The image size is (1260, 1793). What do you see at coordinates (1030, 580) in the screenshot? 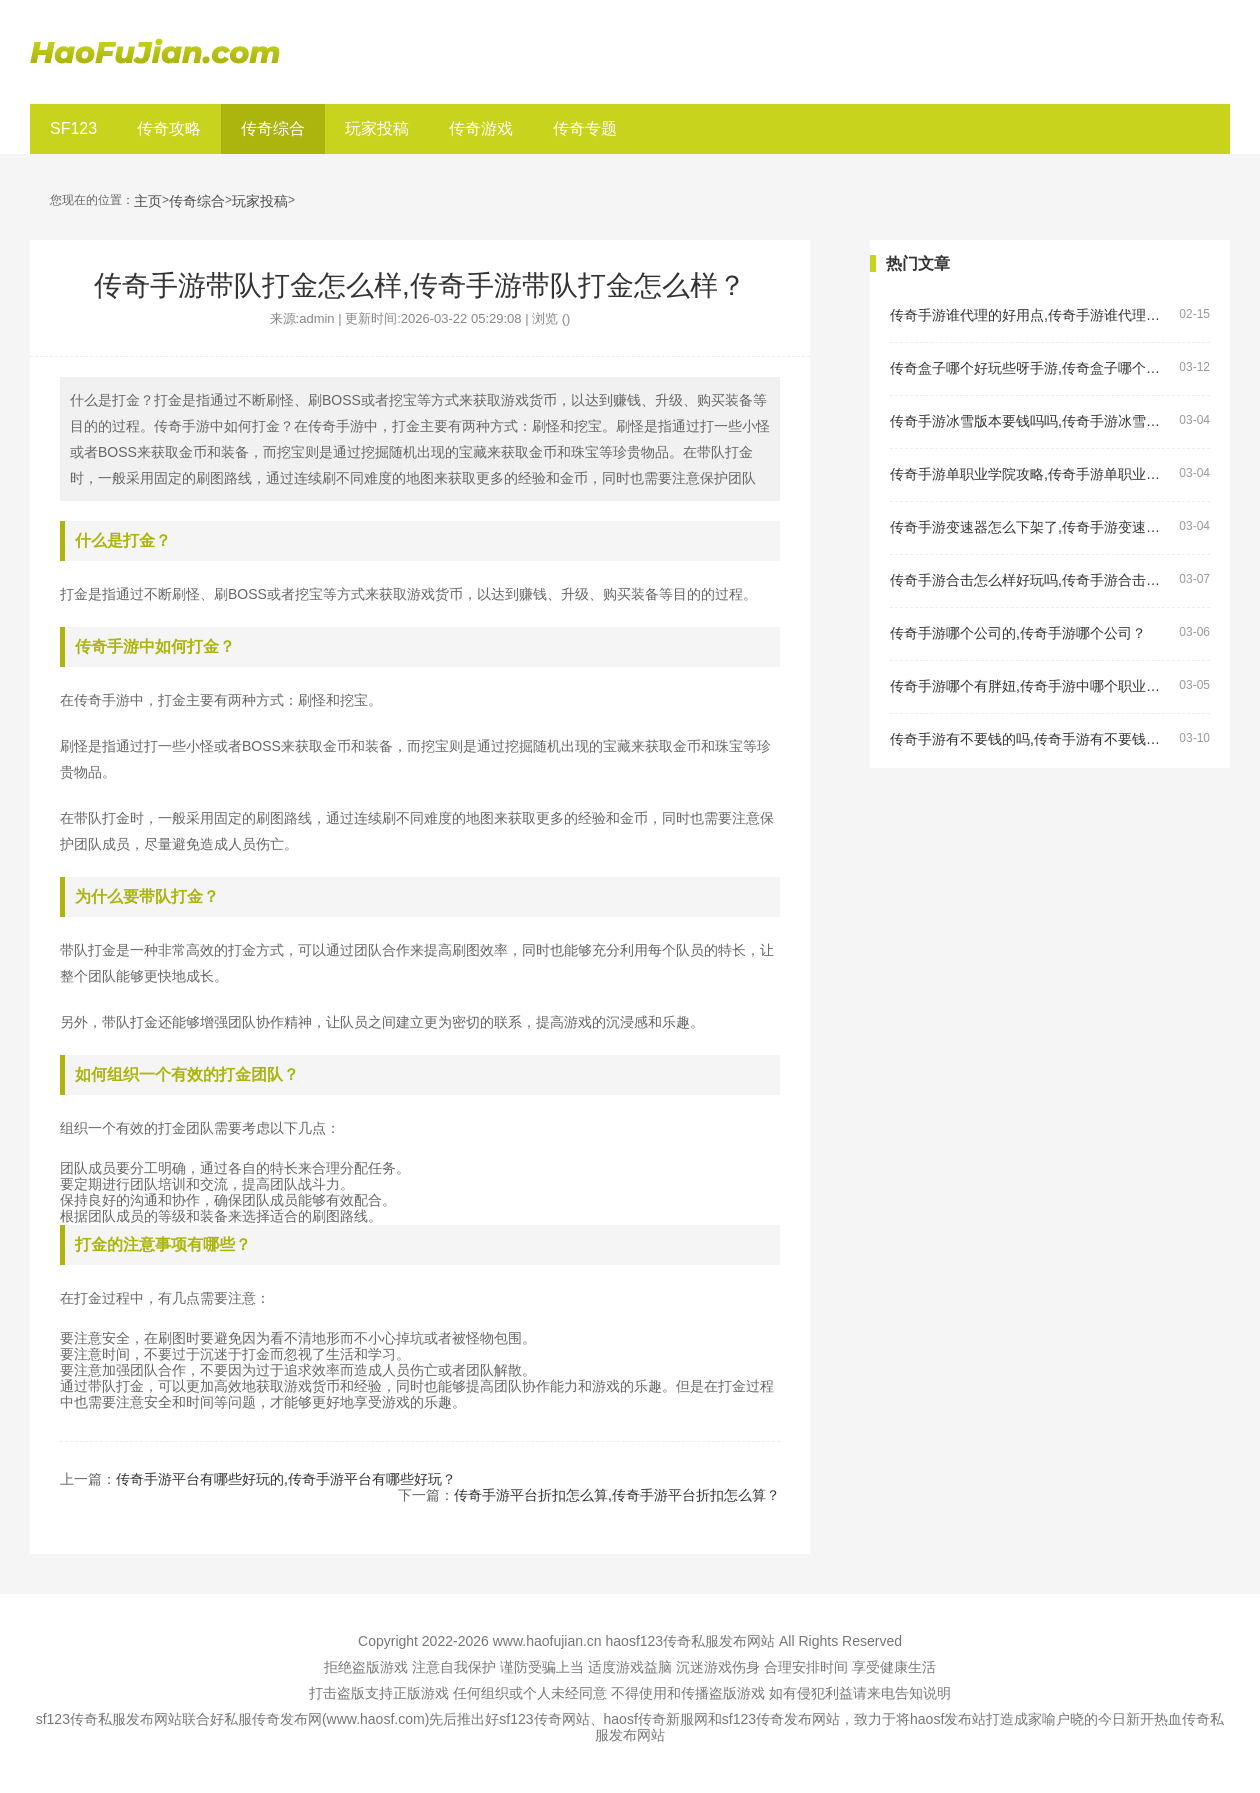
I see `传奇手游合击怎么样好玩吗,传奇手游合击怎么样好玩吗？` at bounding box center [1030, 580].